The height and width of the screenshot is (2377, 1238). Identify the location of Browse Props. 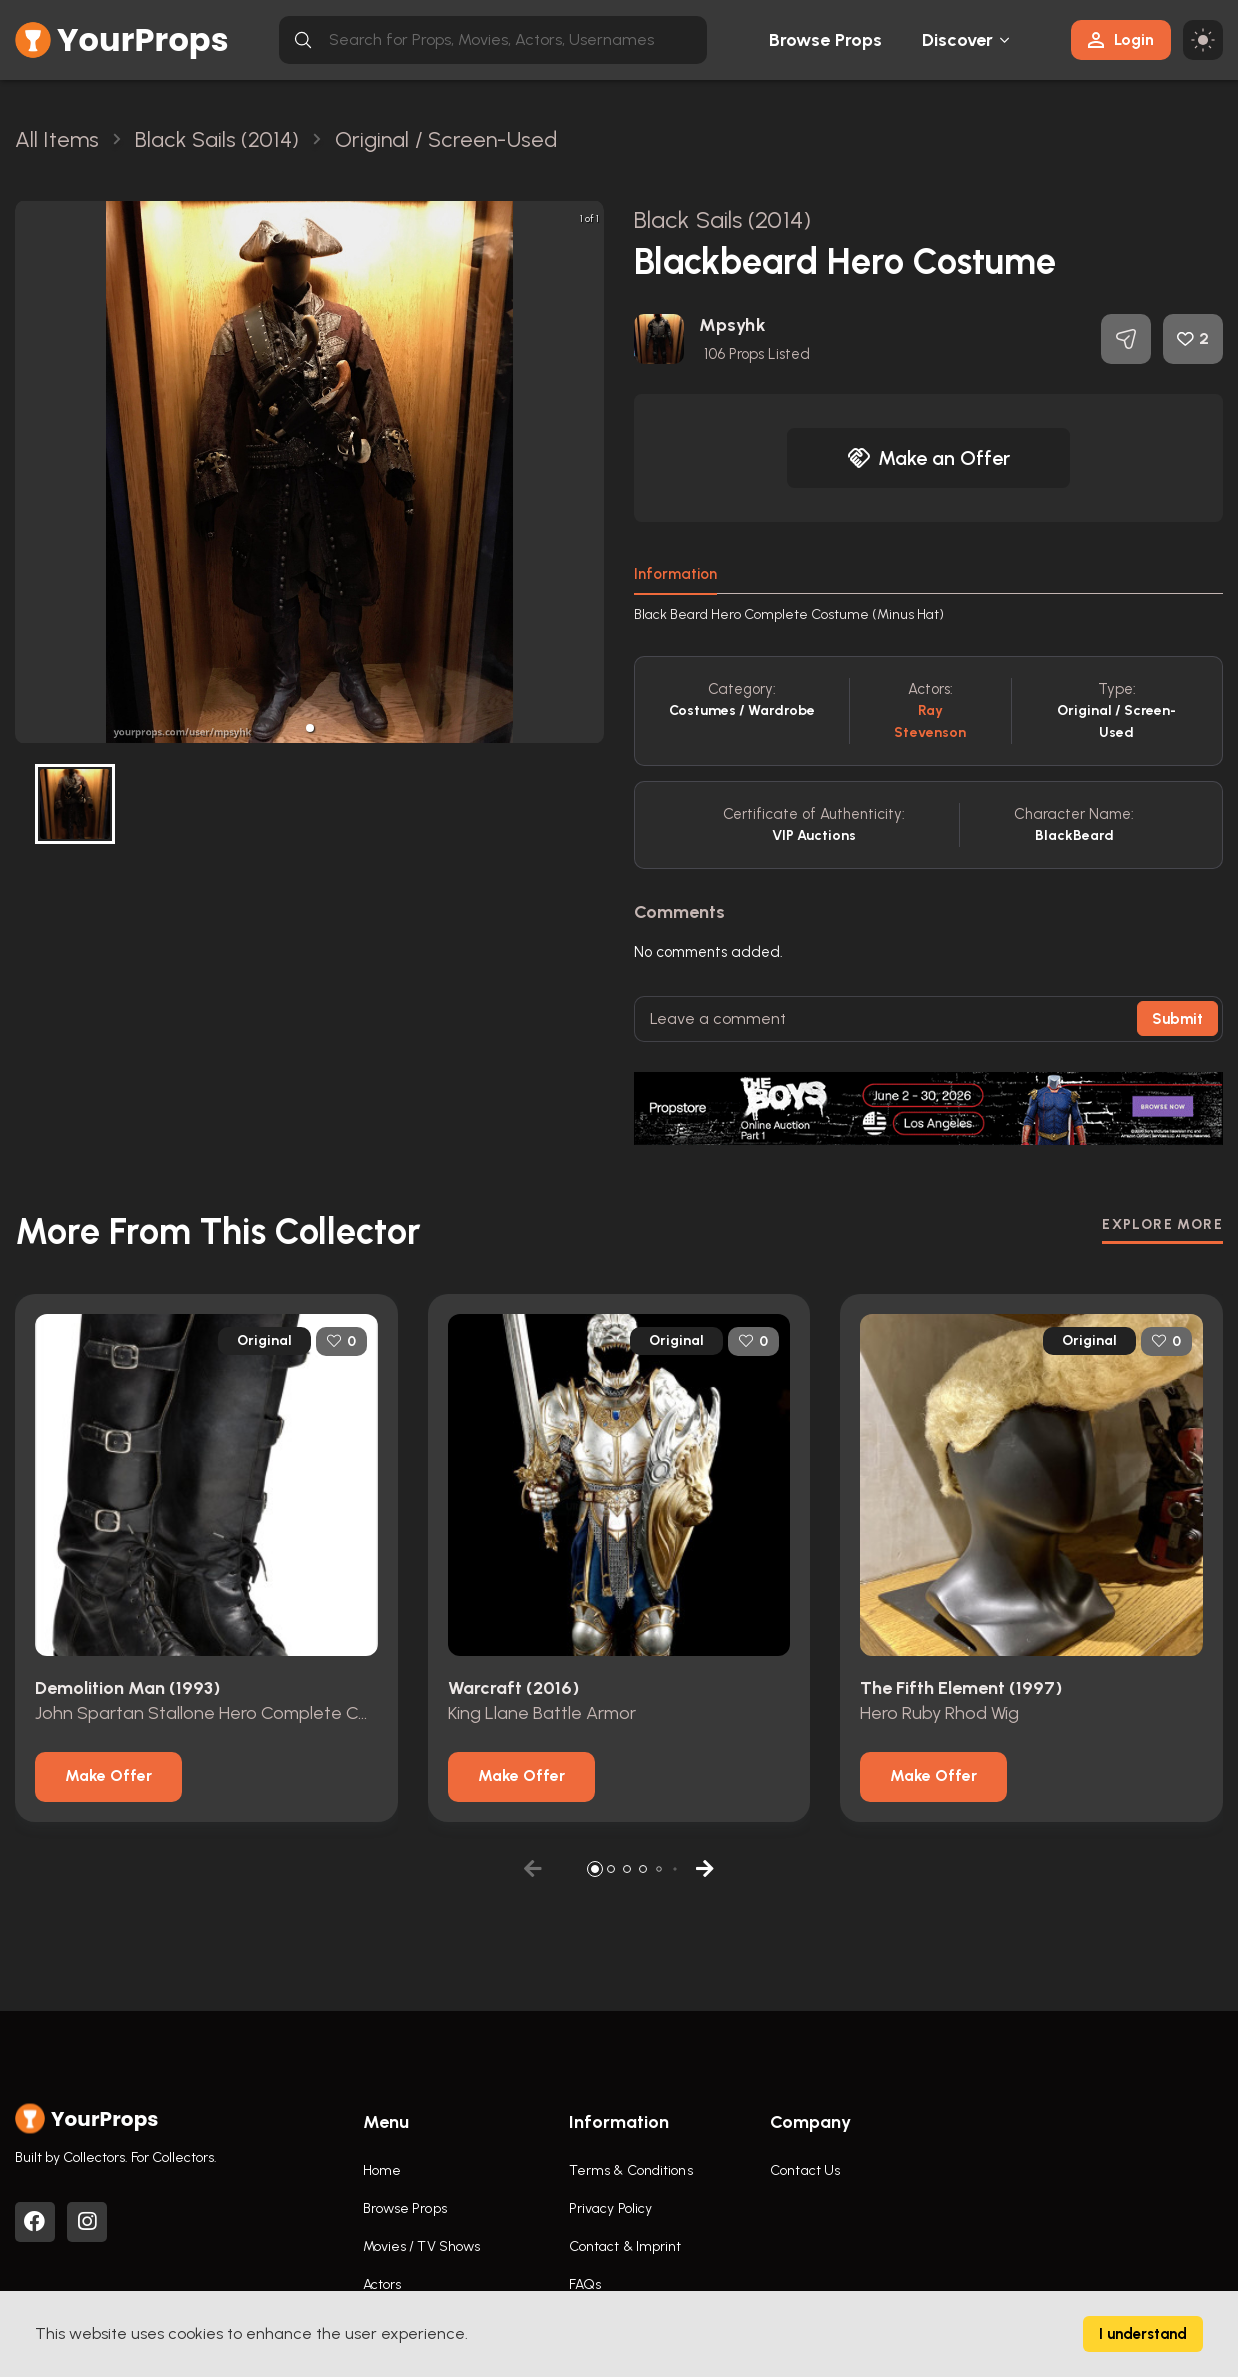
(825, 40).